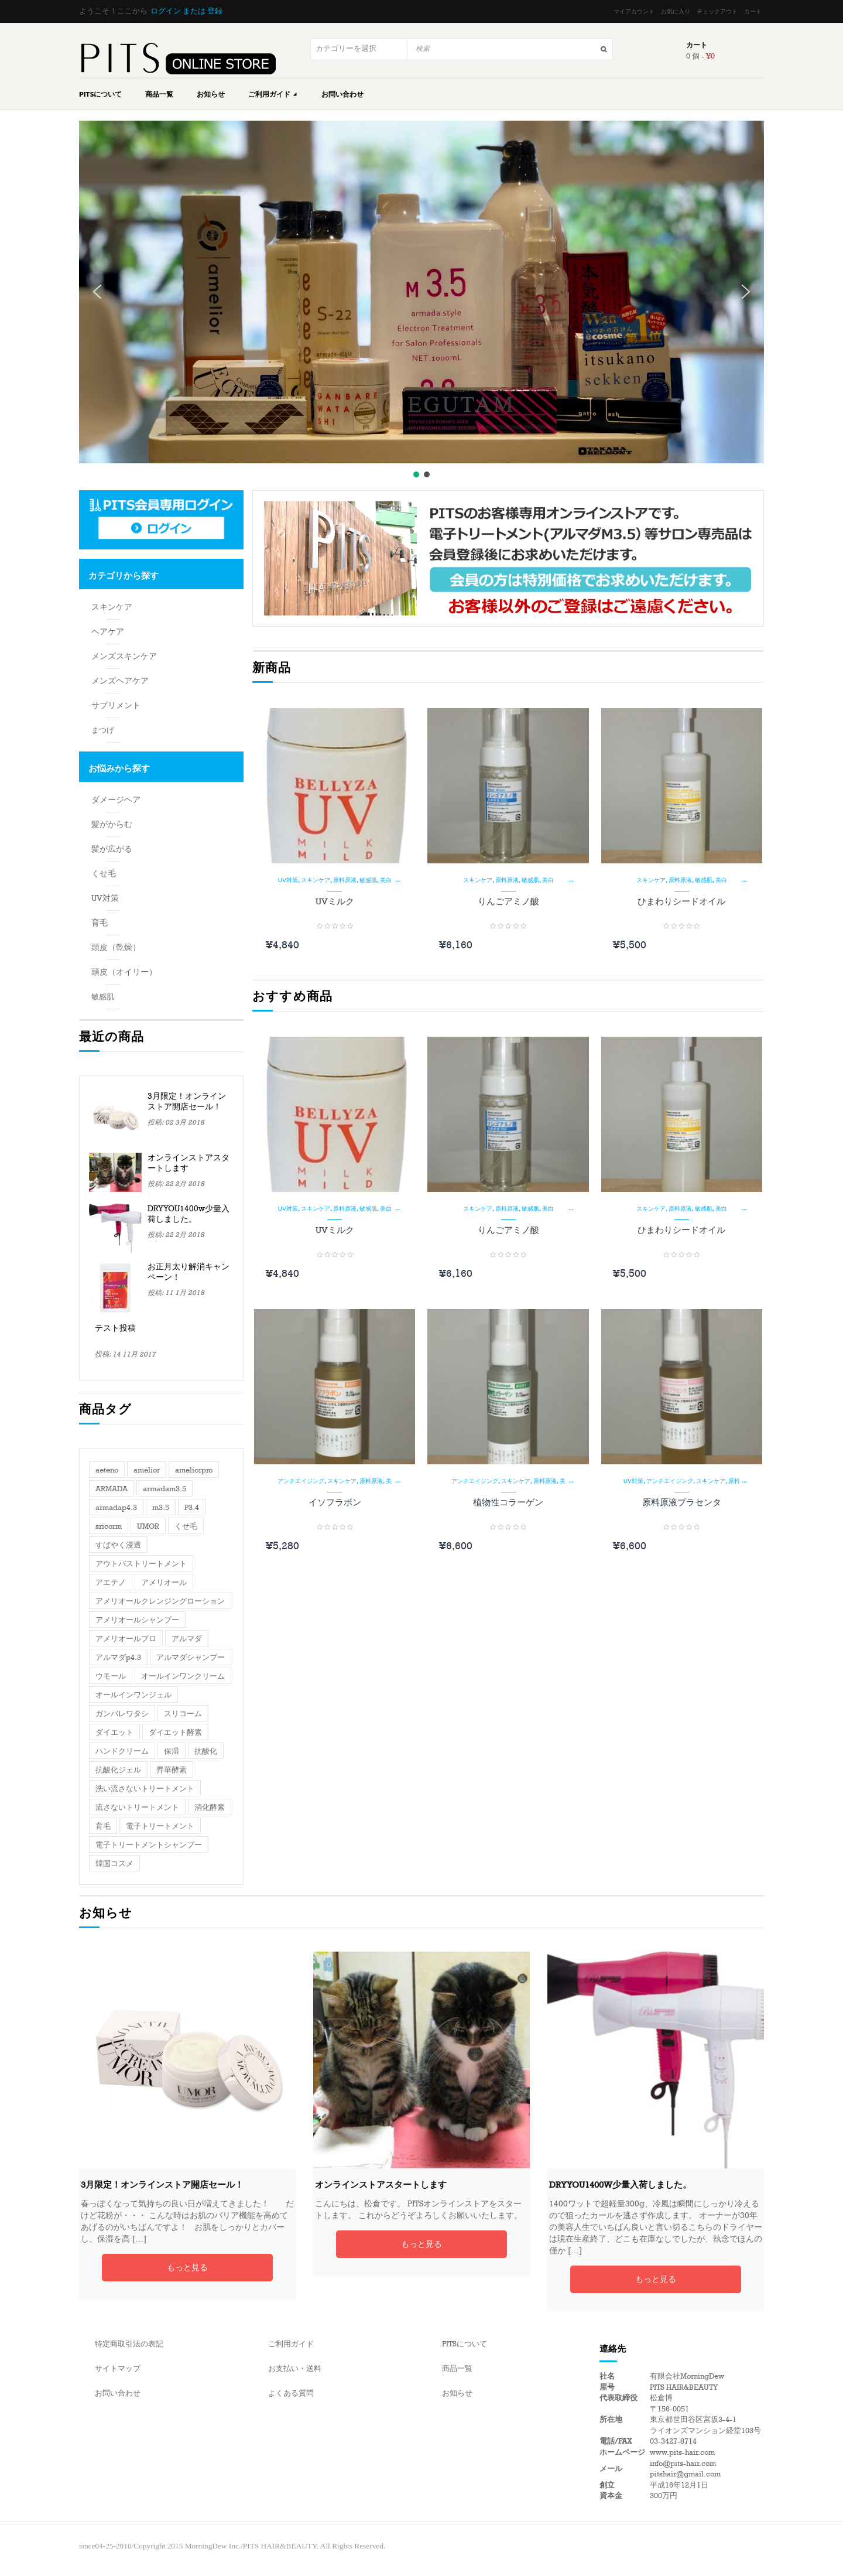  What do you see at coordinates (116, 1507) in the screenshot?
I see `armadap4.3 [armadap4.3 (1個の項目)]` at bounding box center [116, 1507].